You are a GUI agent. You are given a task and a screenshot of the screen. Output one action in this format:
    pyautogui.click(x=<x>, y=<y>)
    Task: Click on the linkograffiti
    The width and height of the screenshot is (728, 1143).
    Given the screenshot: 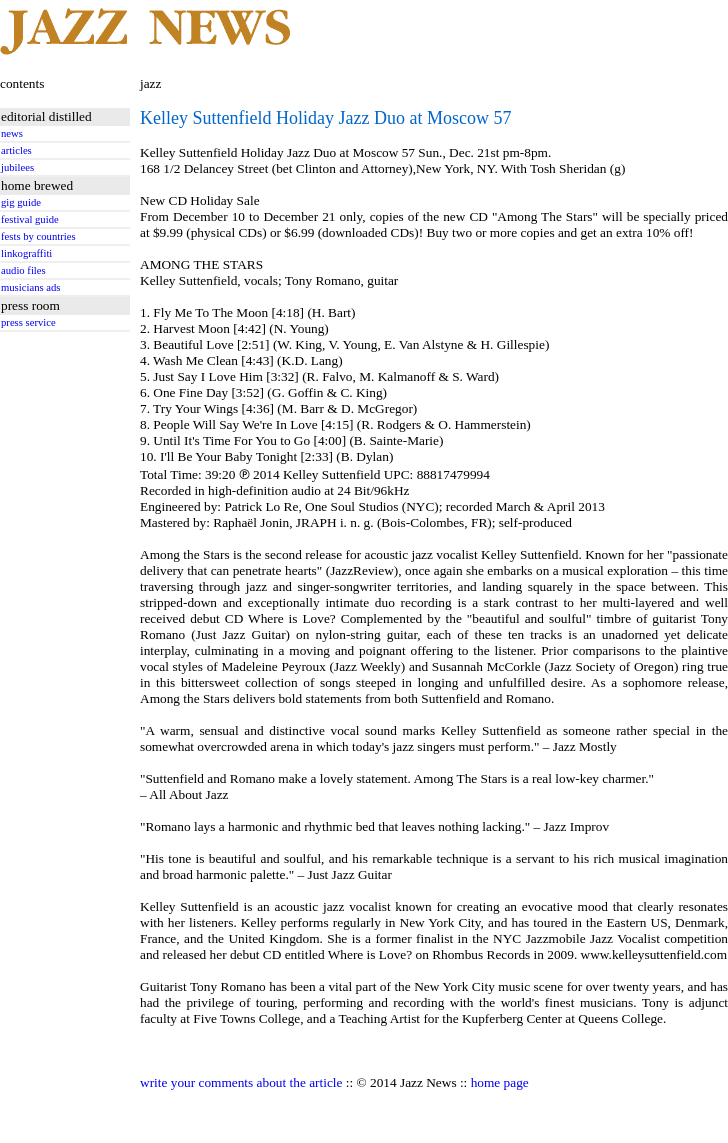 What is the action you would take?
    pyautogui.click(x=26, y=253)
    